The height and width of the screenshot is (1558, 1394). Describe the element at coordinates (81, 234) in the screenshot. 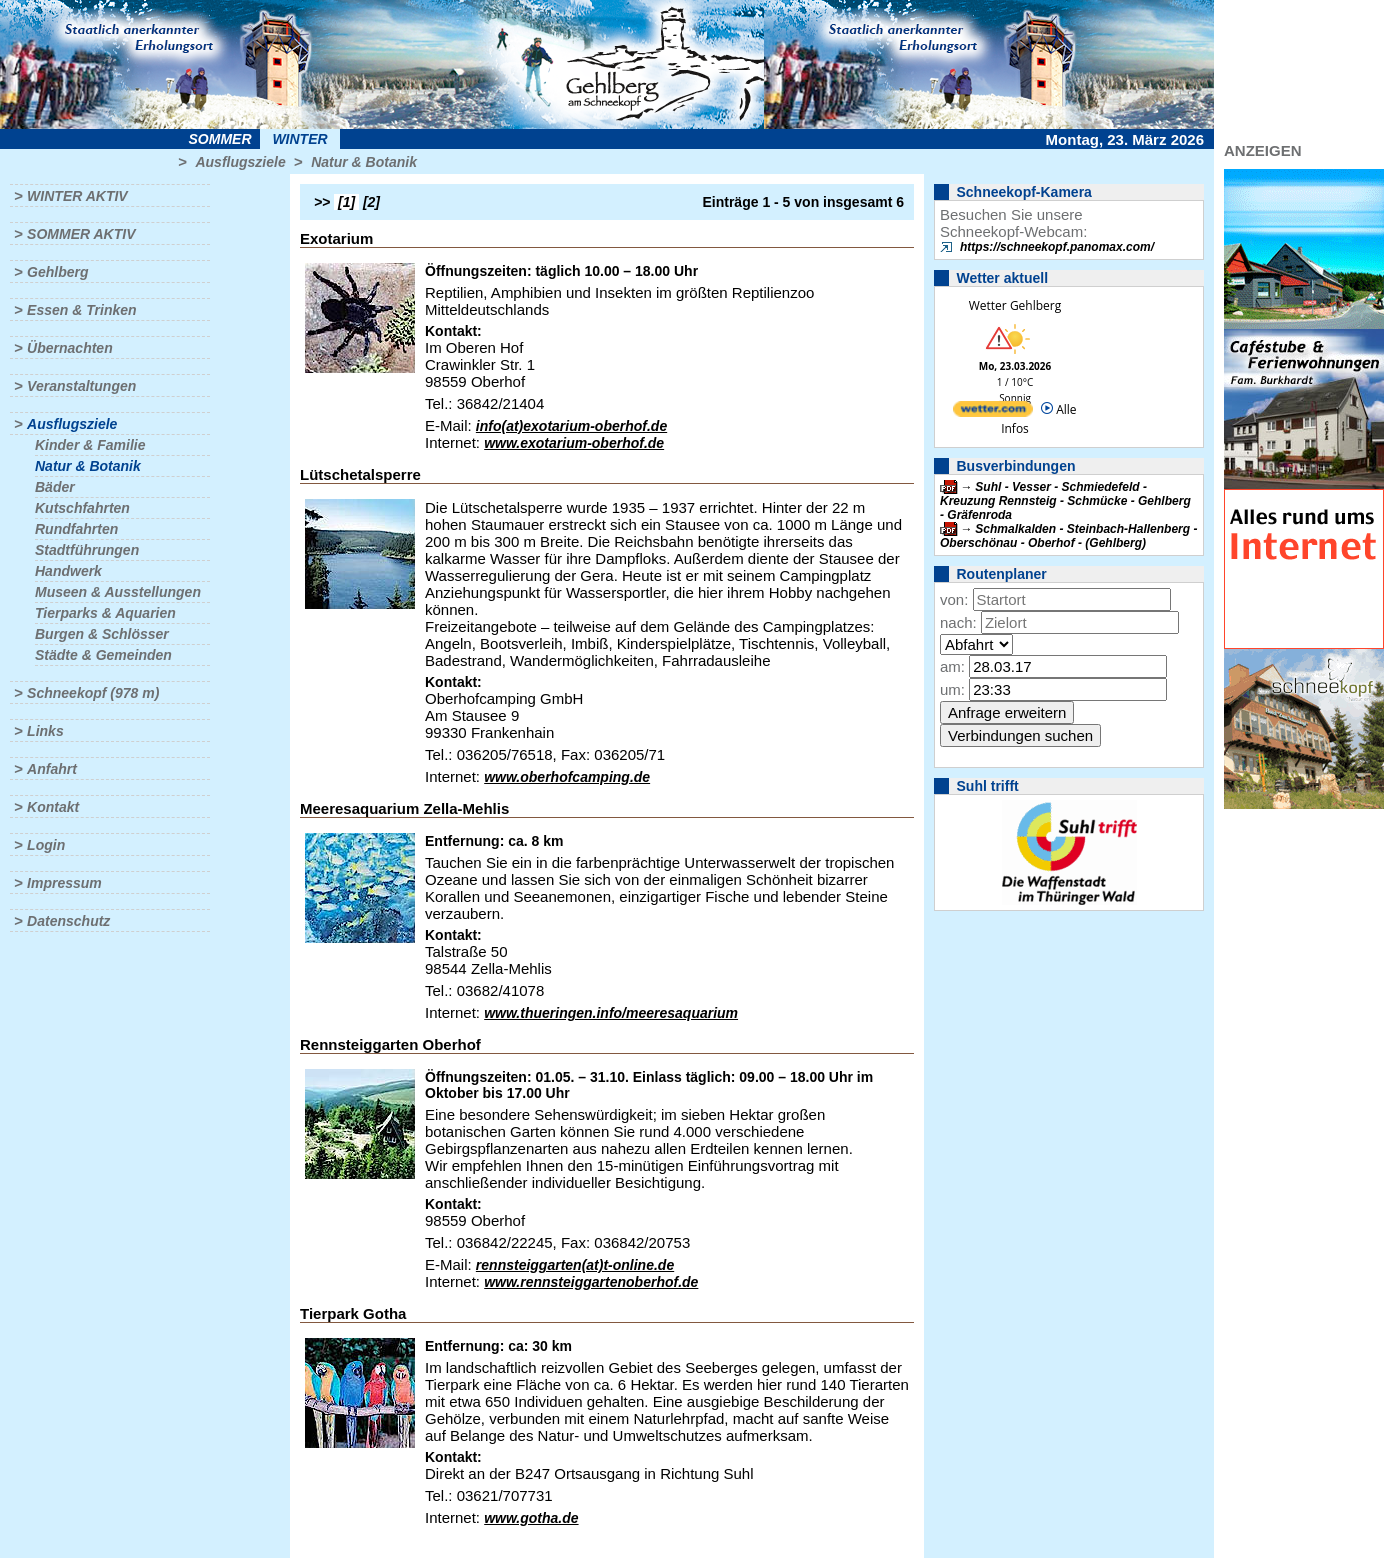

I see `Sommer aktiv` at that location.